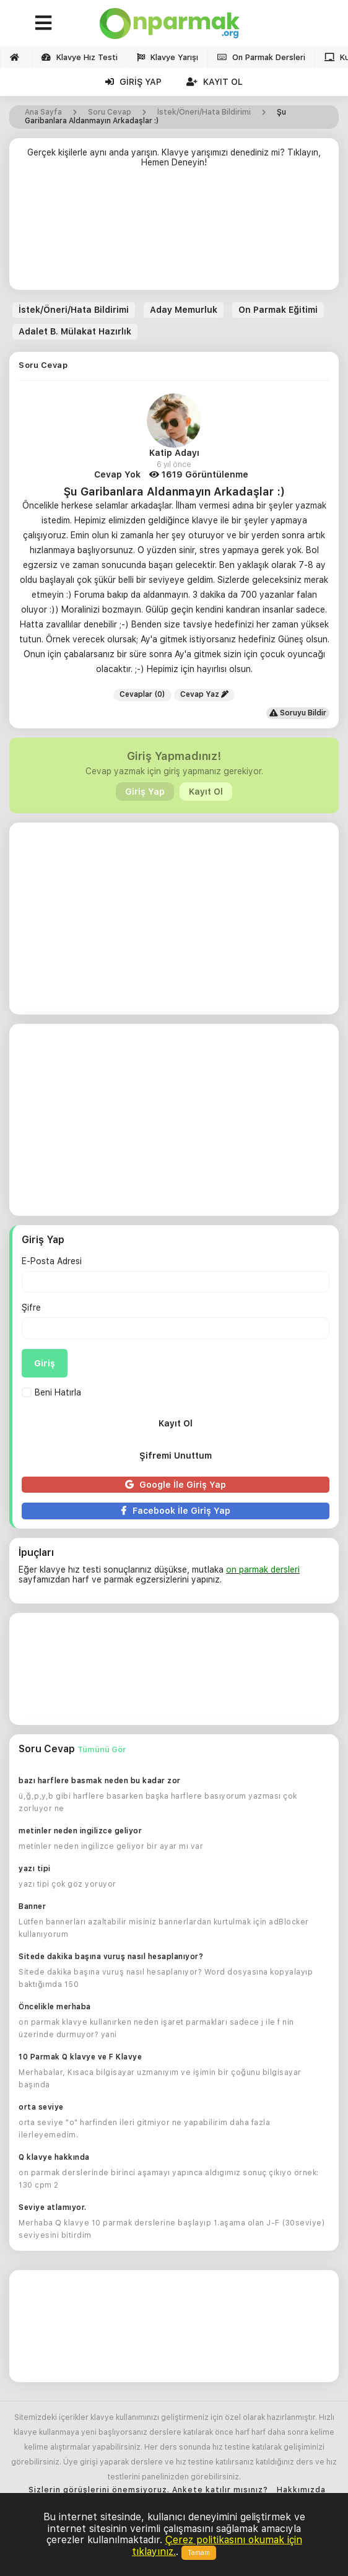 The image size is (348, 2576). What do you see at coordinates (55, 2006) in the screenshot?
I see `Öncelikle merhaba` at bounding box center [55, 2006].